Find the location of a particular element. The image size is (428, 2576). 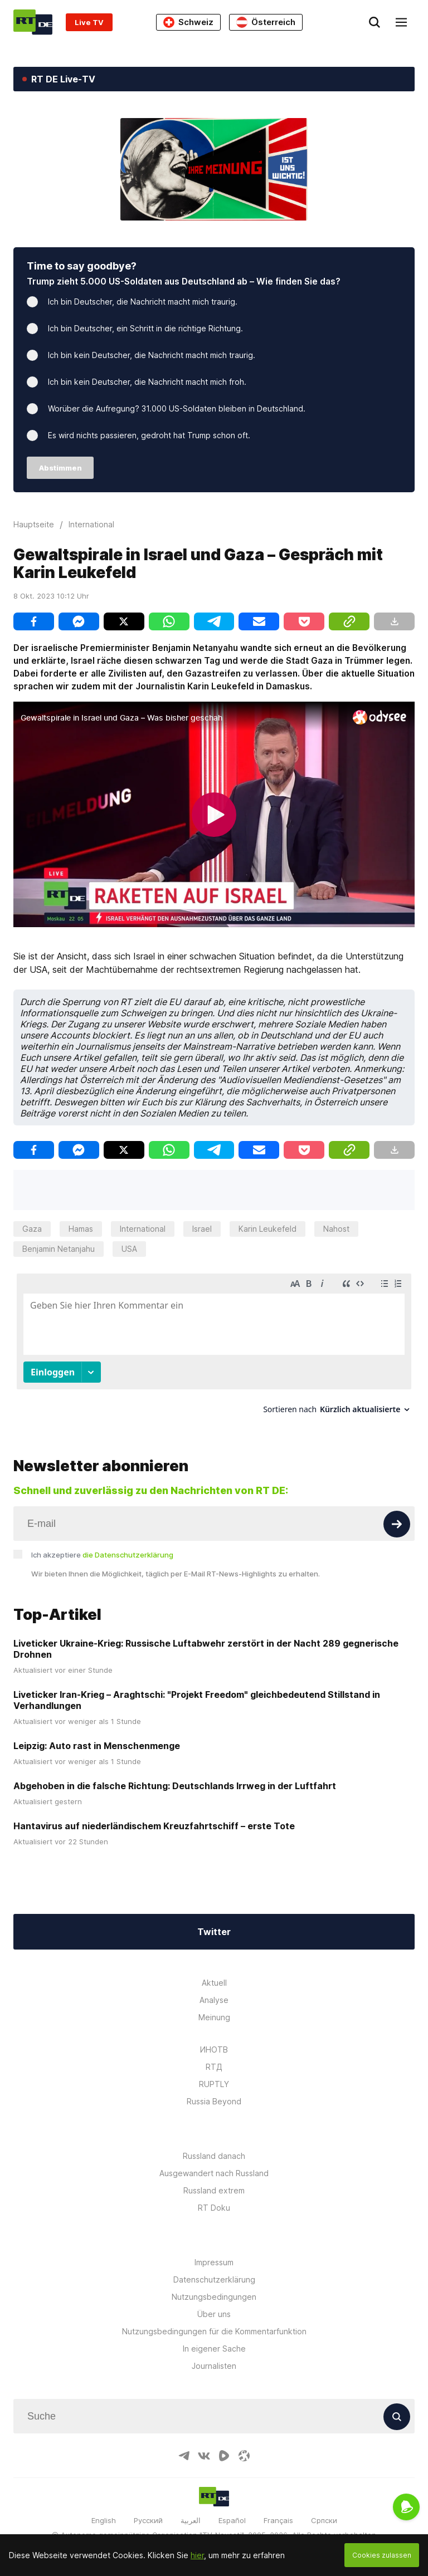

In eigener Sache is located at coordinates (214, 2348).